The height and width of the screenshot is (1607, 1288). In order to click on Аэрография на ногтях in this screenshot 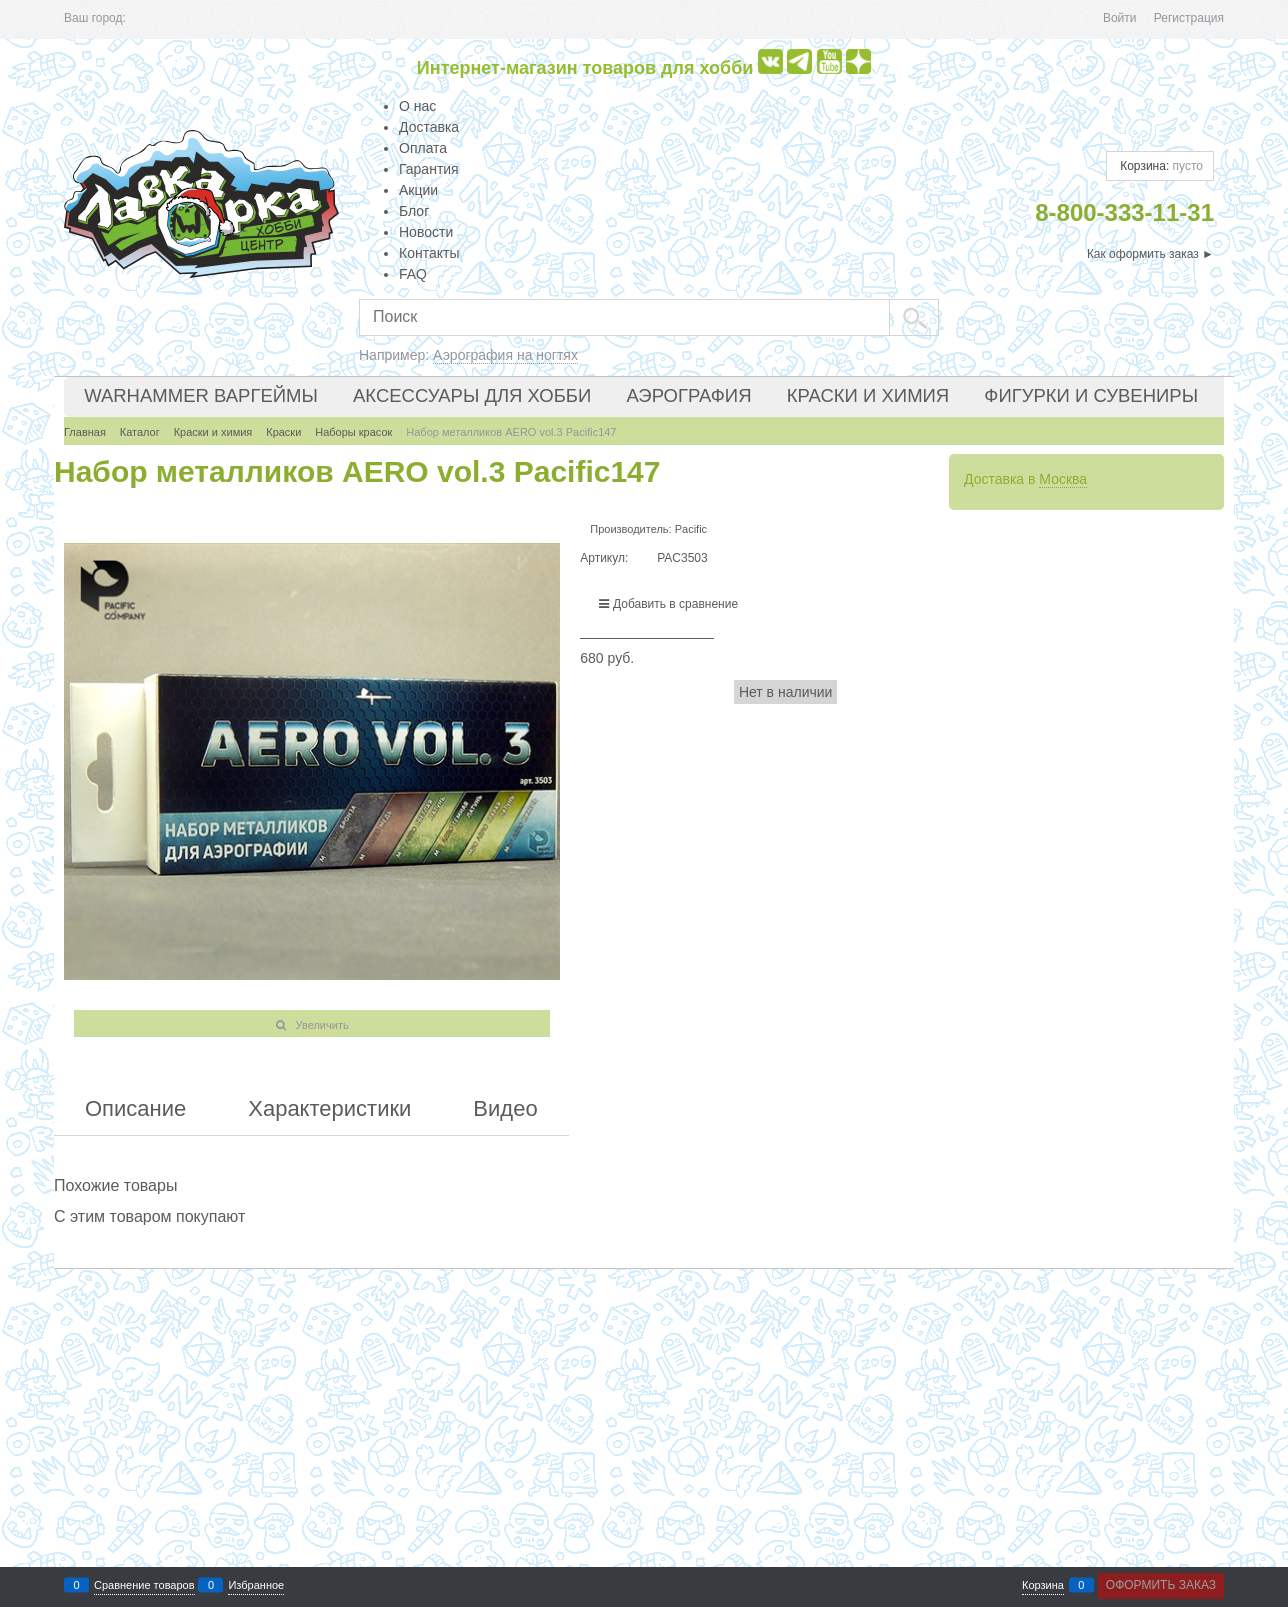, I will do `click(505, 355)`.